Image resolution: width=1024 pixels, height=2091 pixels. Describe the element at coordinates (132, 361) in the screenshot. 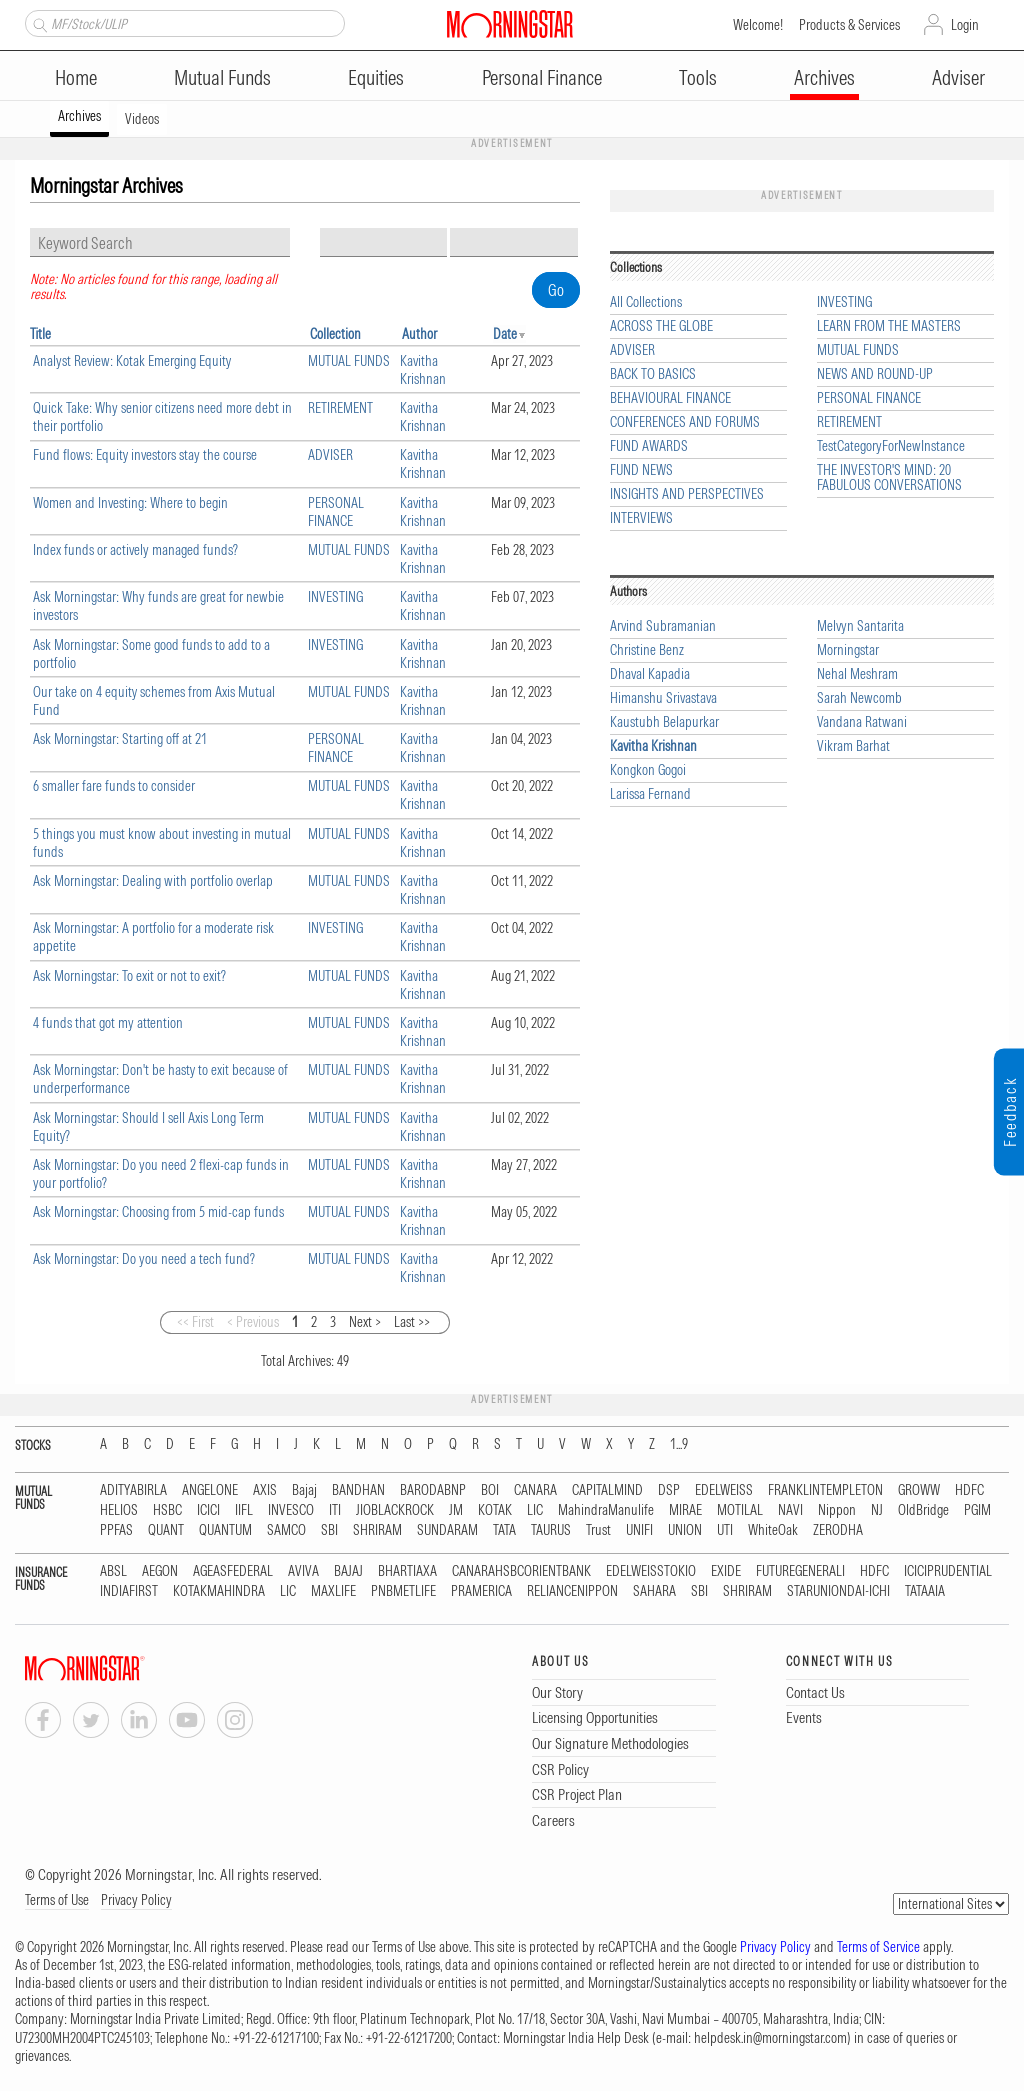

I see `Analyst Review: Kotak Emerging Equity` at that location.